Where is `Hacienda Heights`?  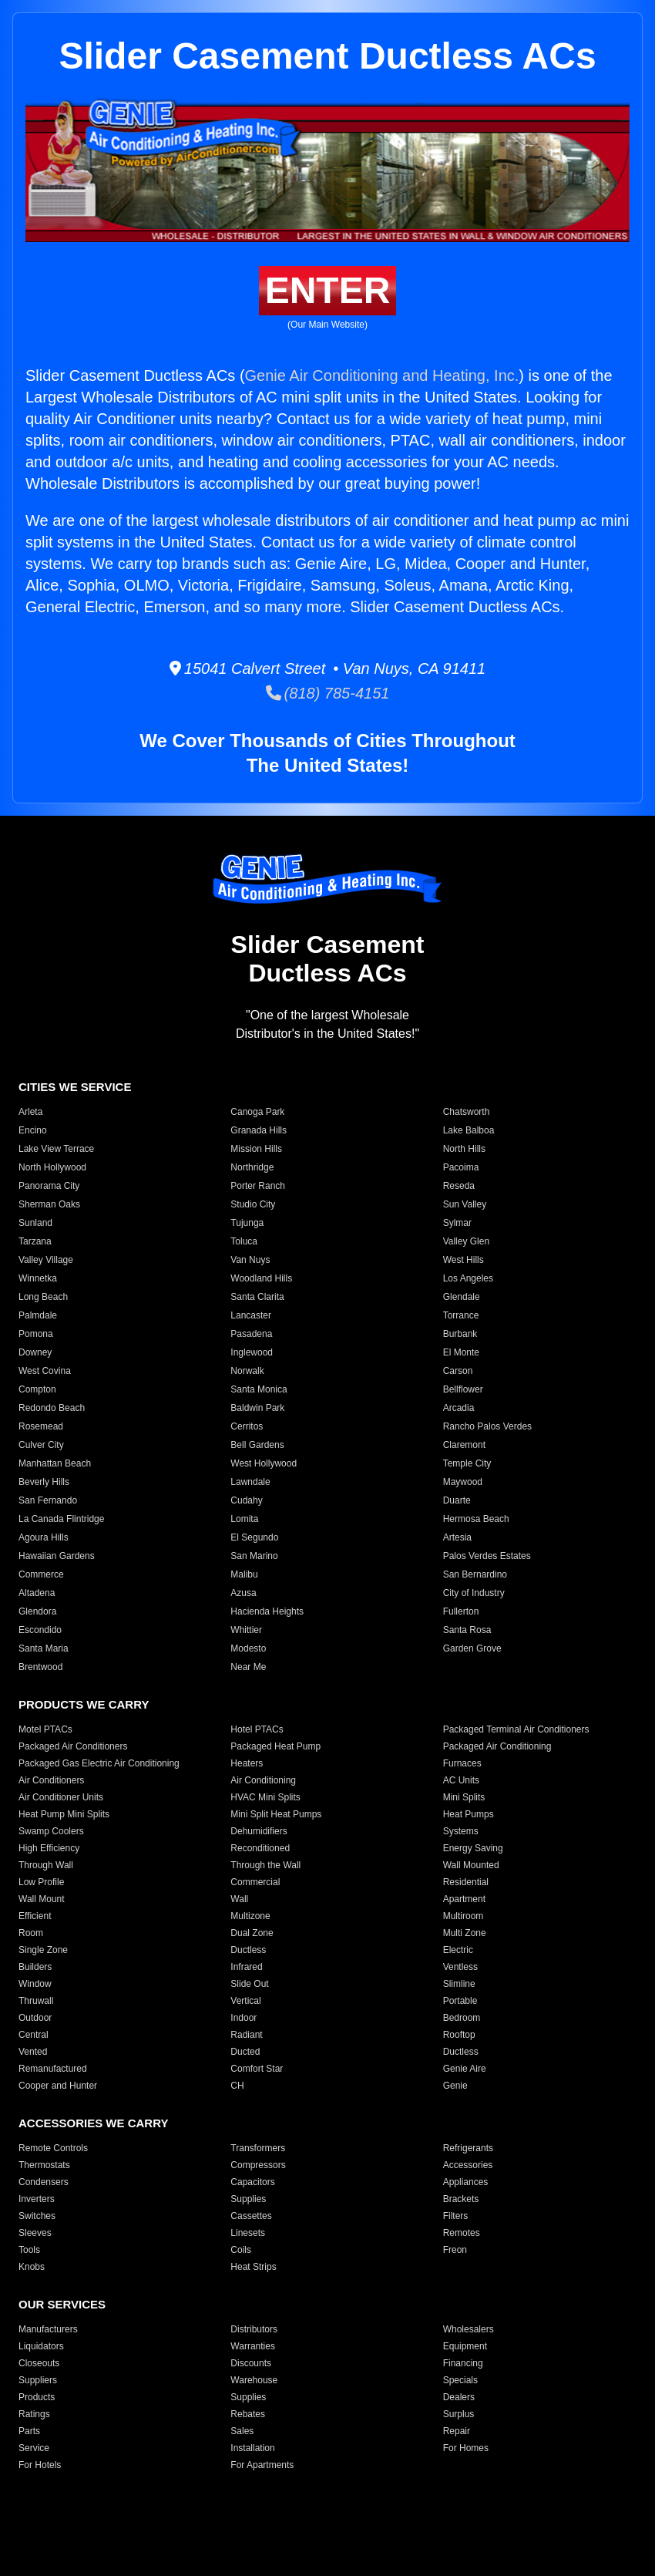 Hacienda Heights is located at coordinates (267, 1611).